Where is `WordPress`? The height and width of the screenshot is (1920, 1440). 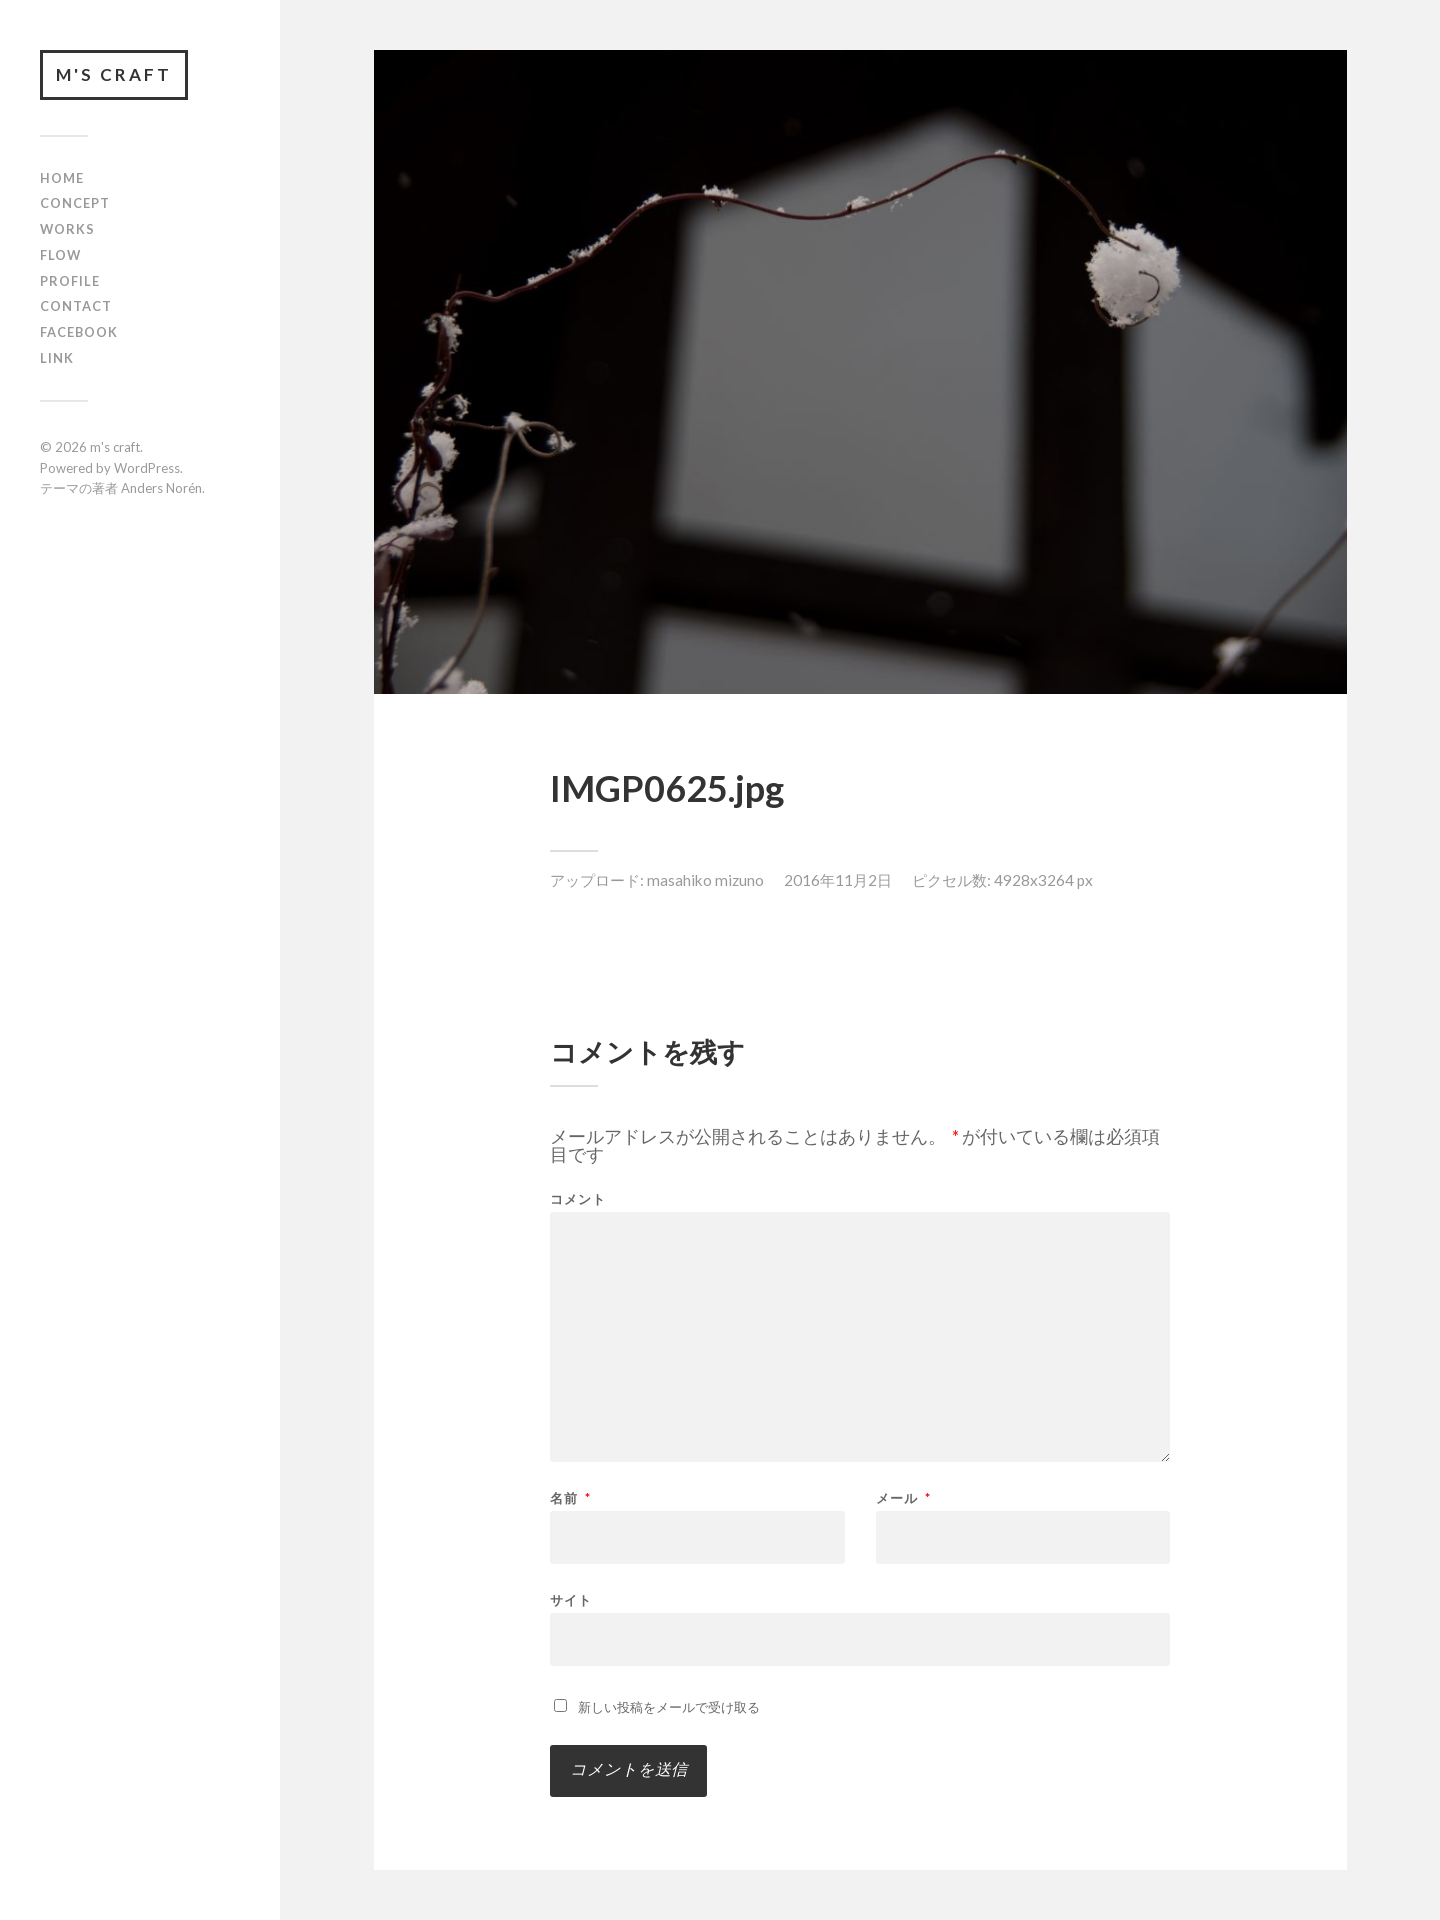 WordPress is located at coordinates (147, 468).